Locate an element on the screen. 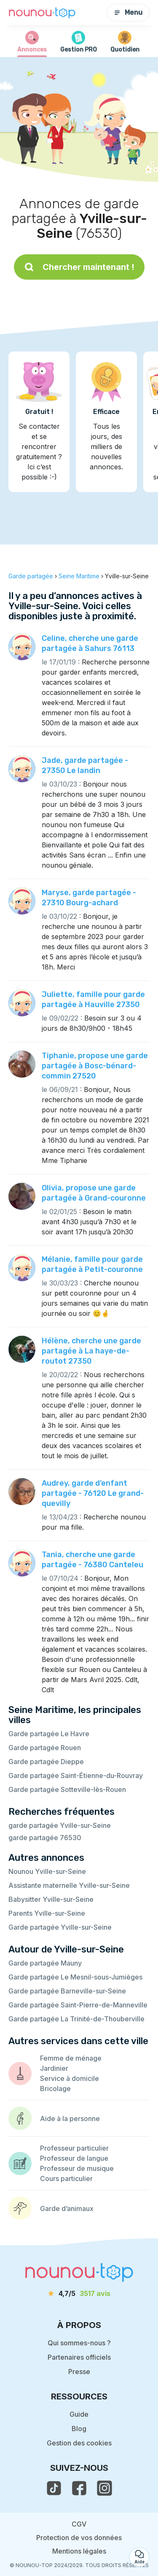  Garde partagée La Trinité-de-Thouberville is located at coordinates (76, 2019).